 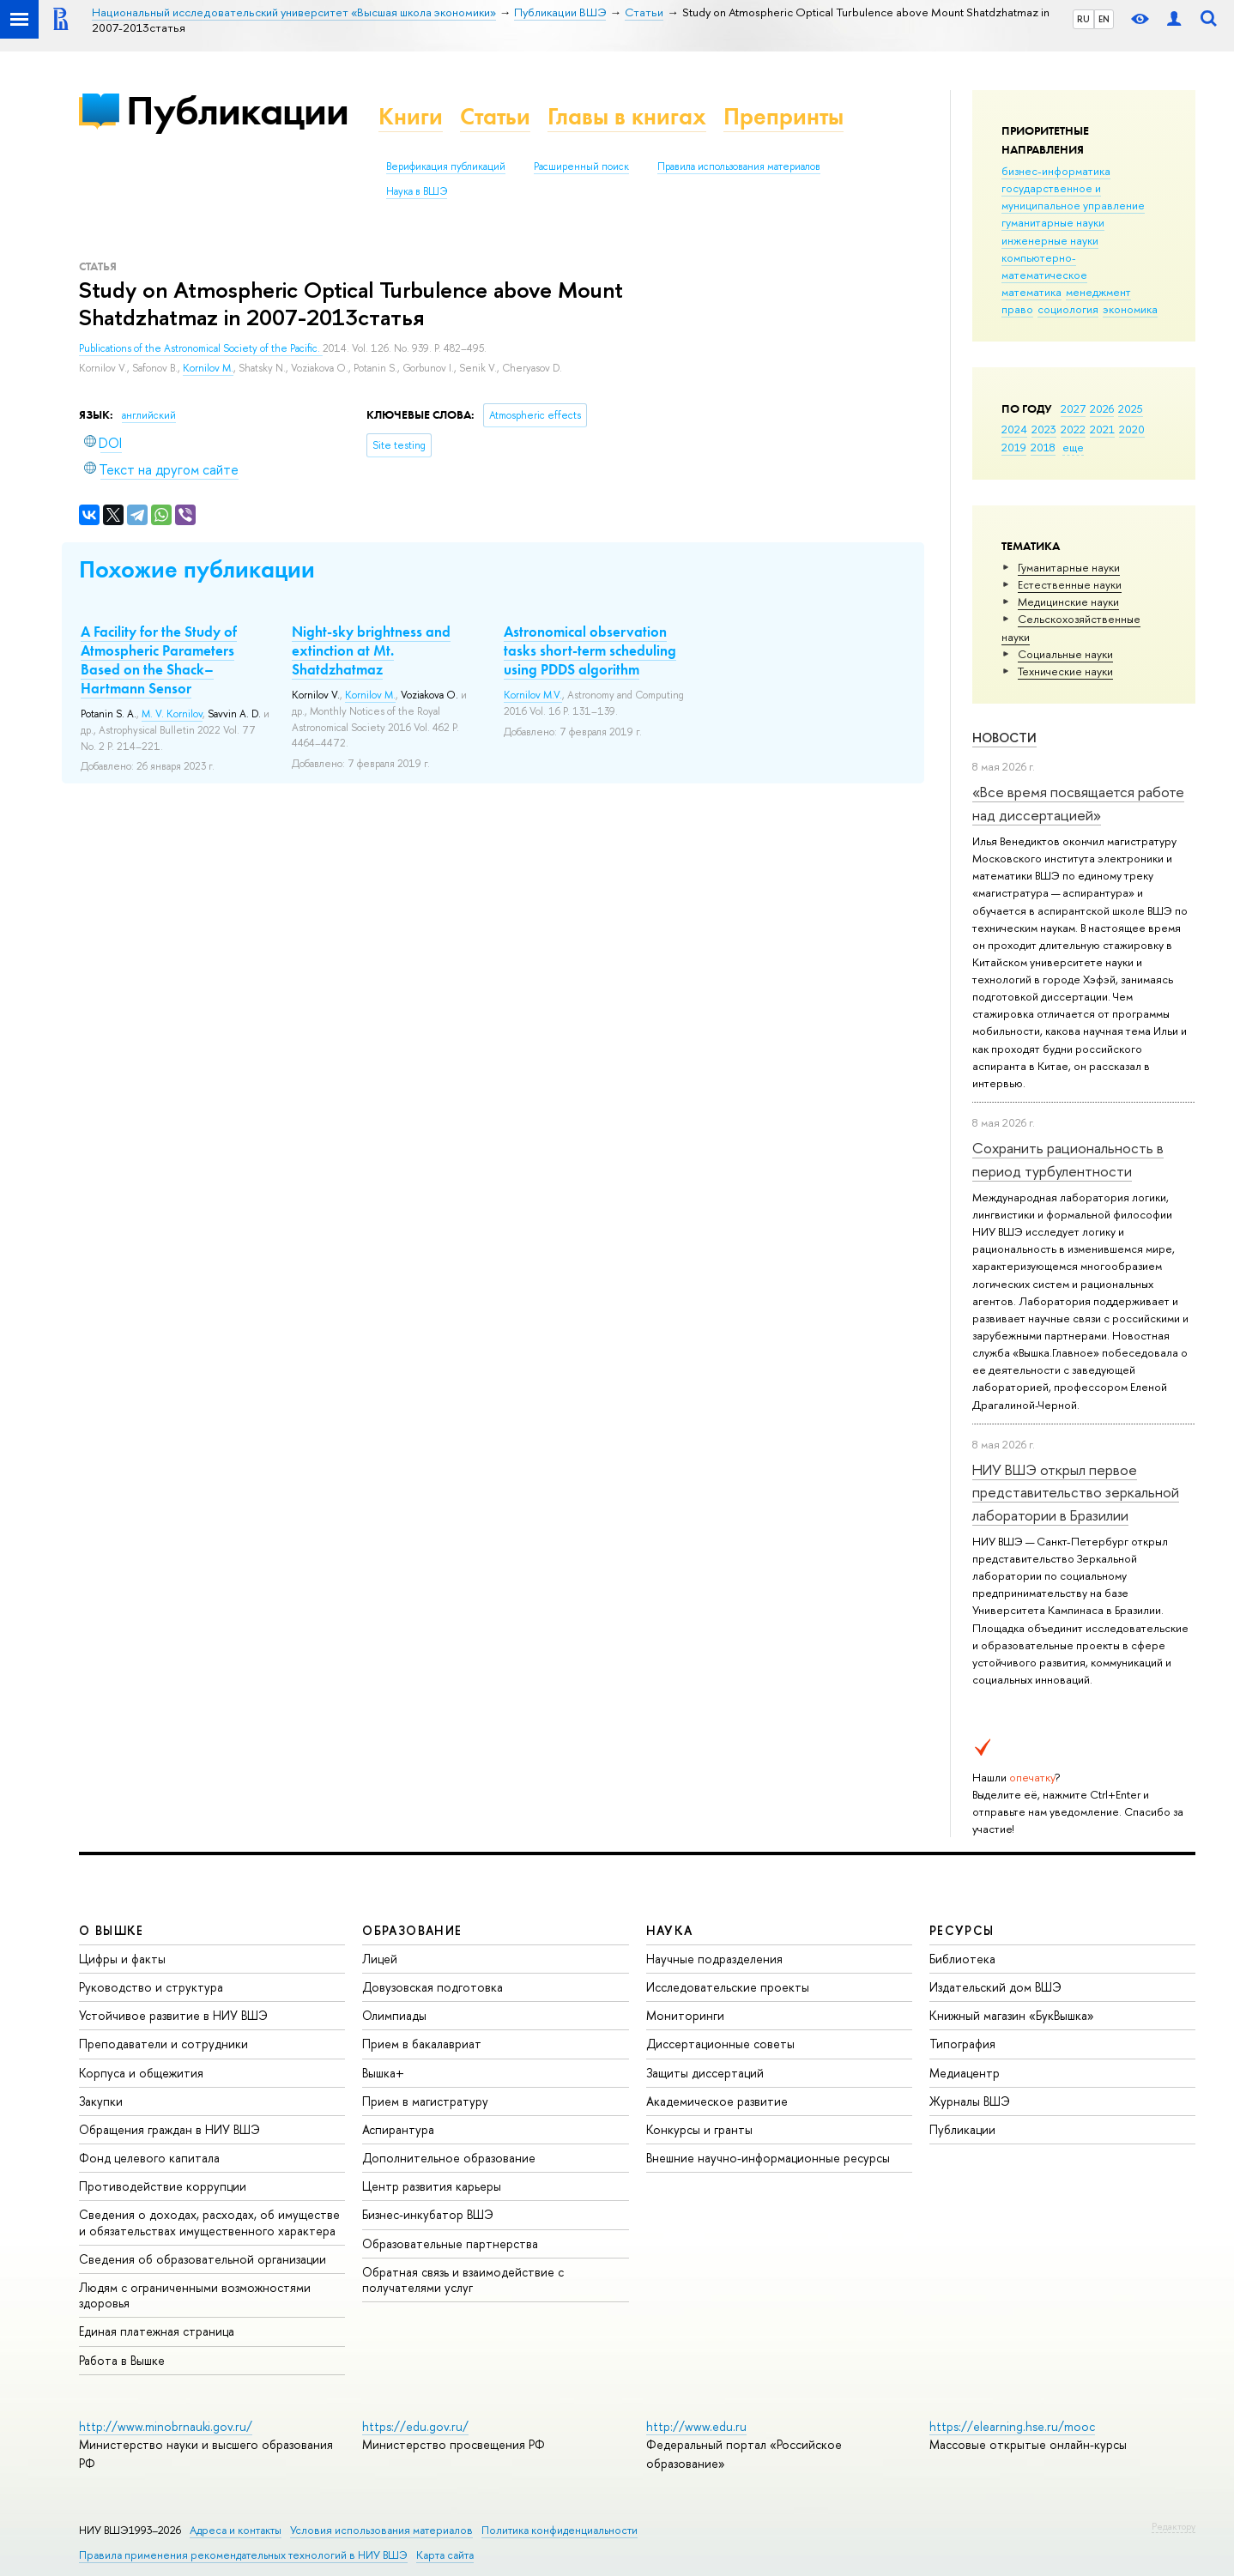 What do you see at coordinates (738, 166) in the screenshot?
I see `Правила использования материалов` at bounding box center [738, 166].